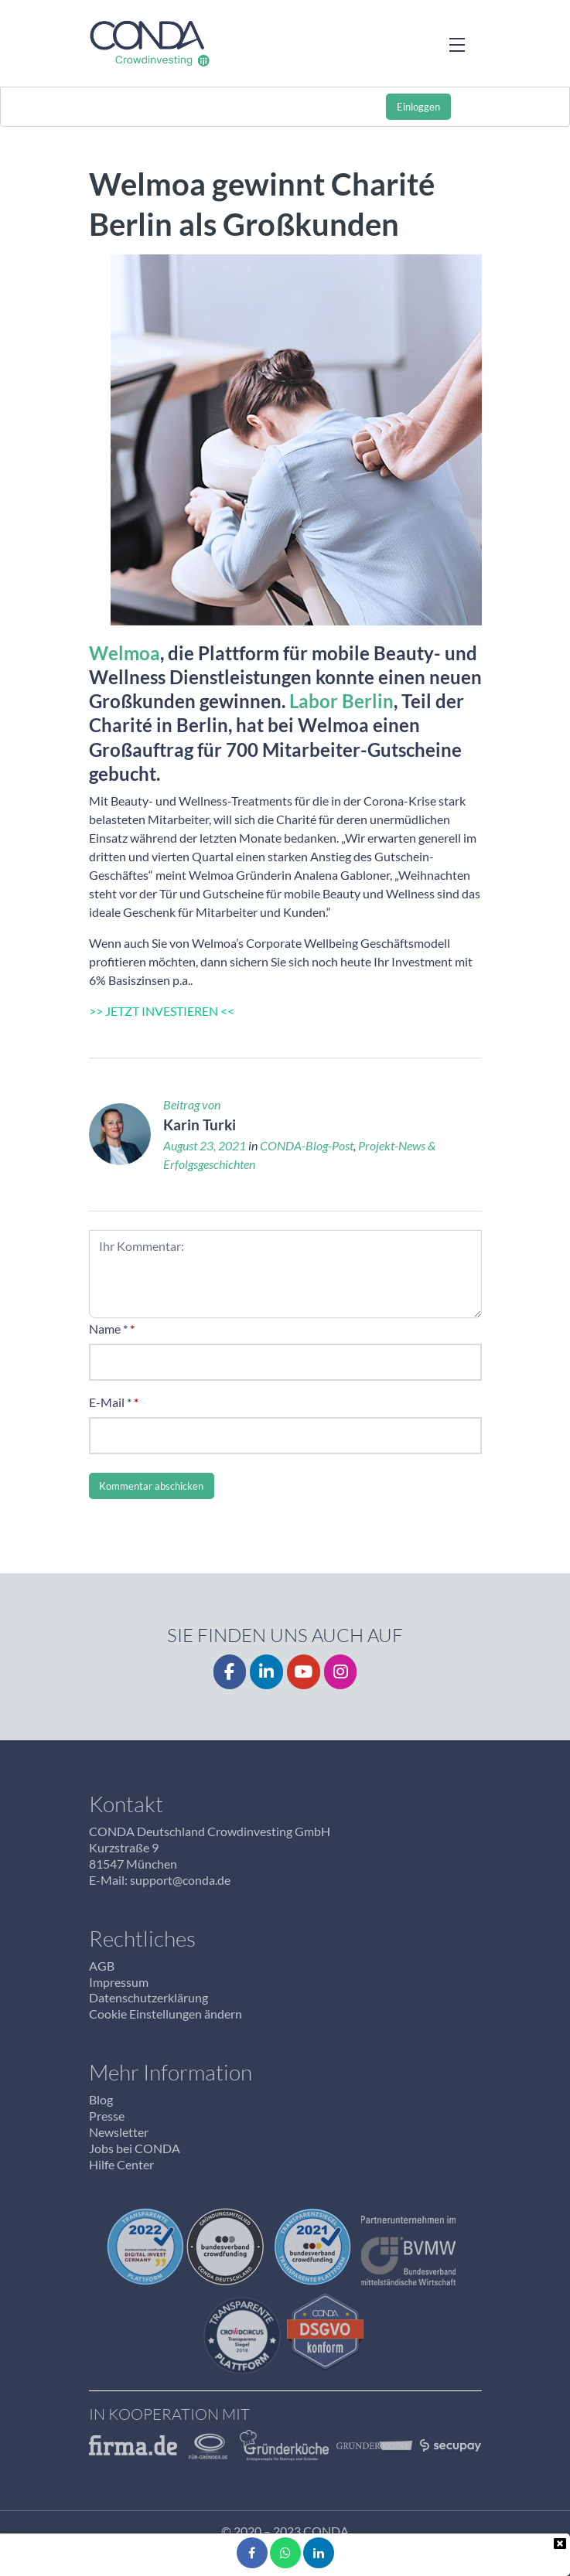  I want to click on Labor Berlin, so click(341, 701).